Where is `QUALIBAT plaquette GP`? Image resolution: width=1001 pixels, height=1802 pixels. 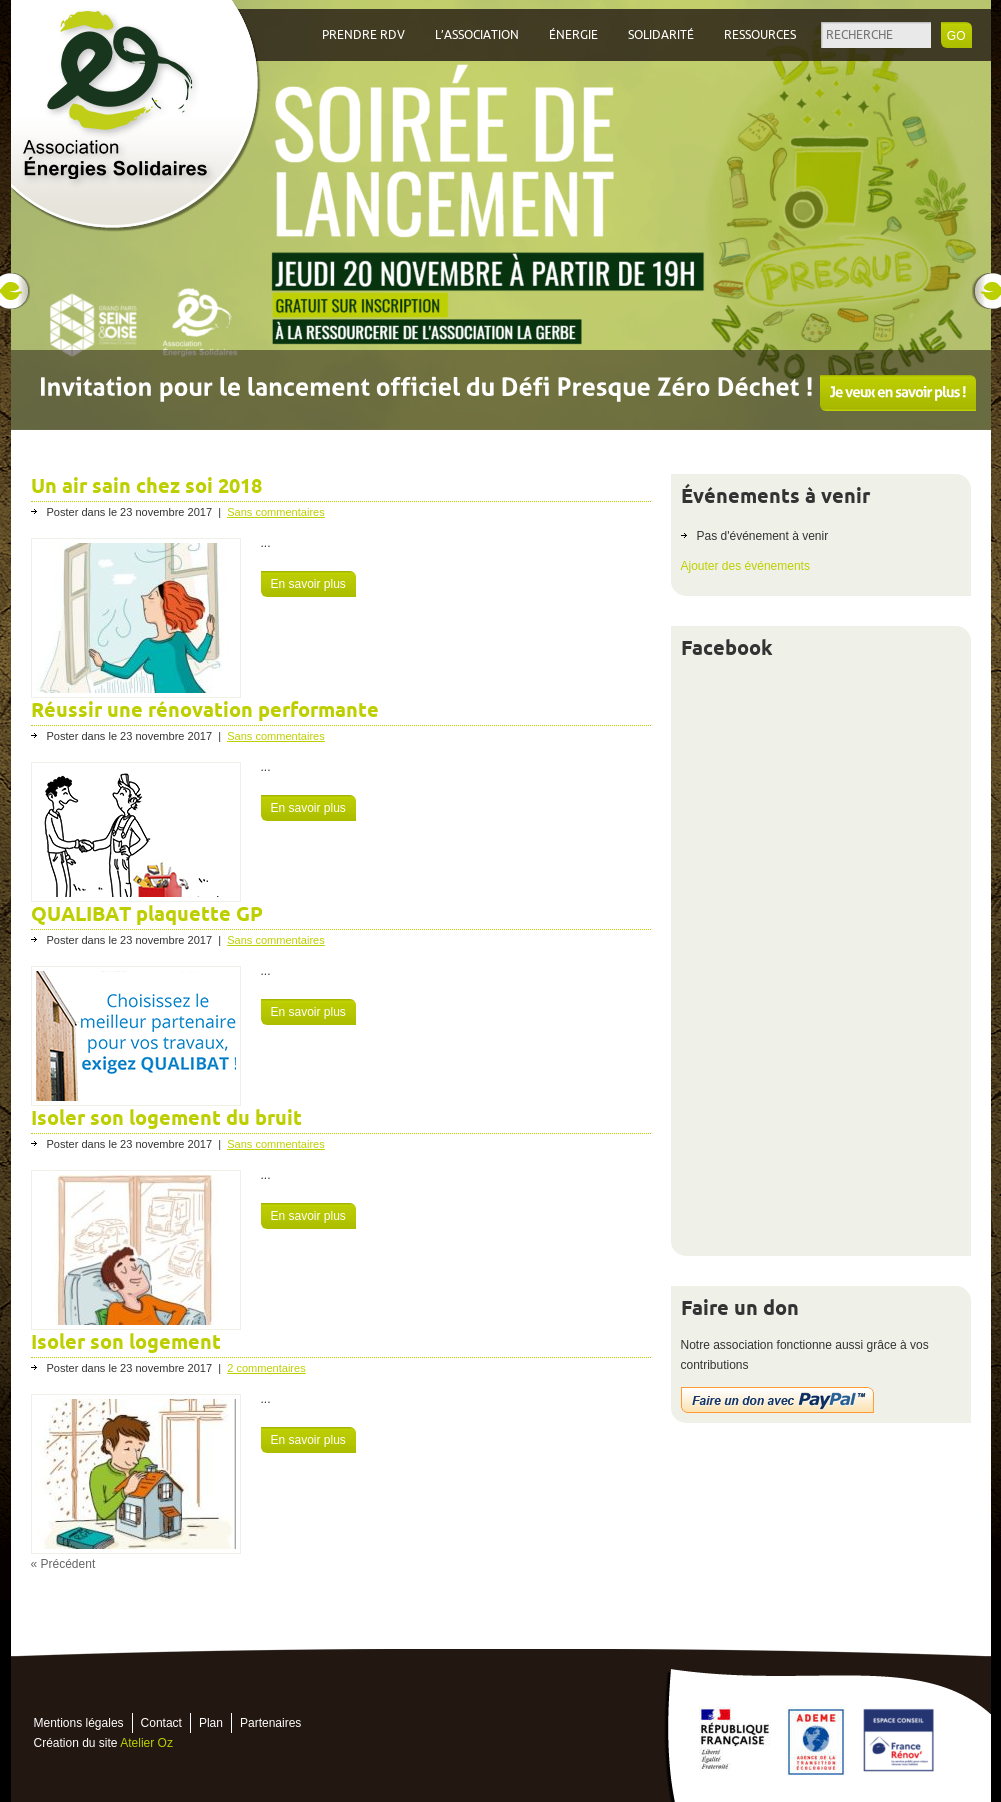 QUALIBAT plaquette GP is located at coordinates (147, 914).